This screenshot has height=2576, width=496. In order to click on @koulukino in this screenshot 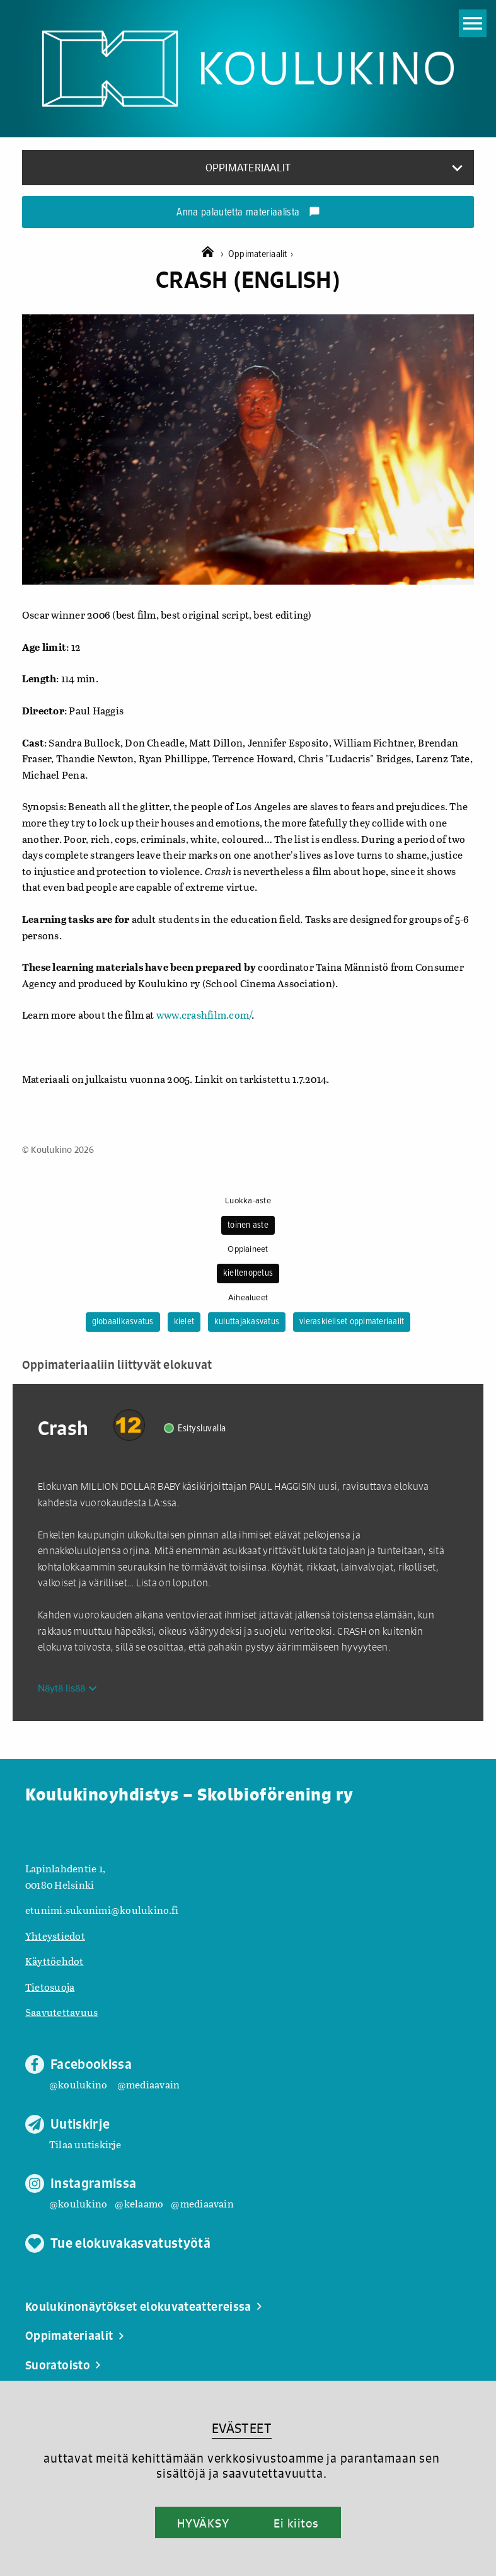, I will do `click(78, 2084)`.